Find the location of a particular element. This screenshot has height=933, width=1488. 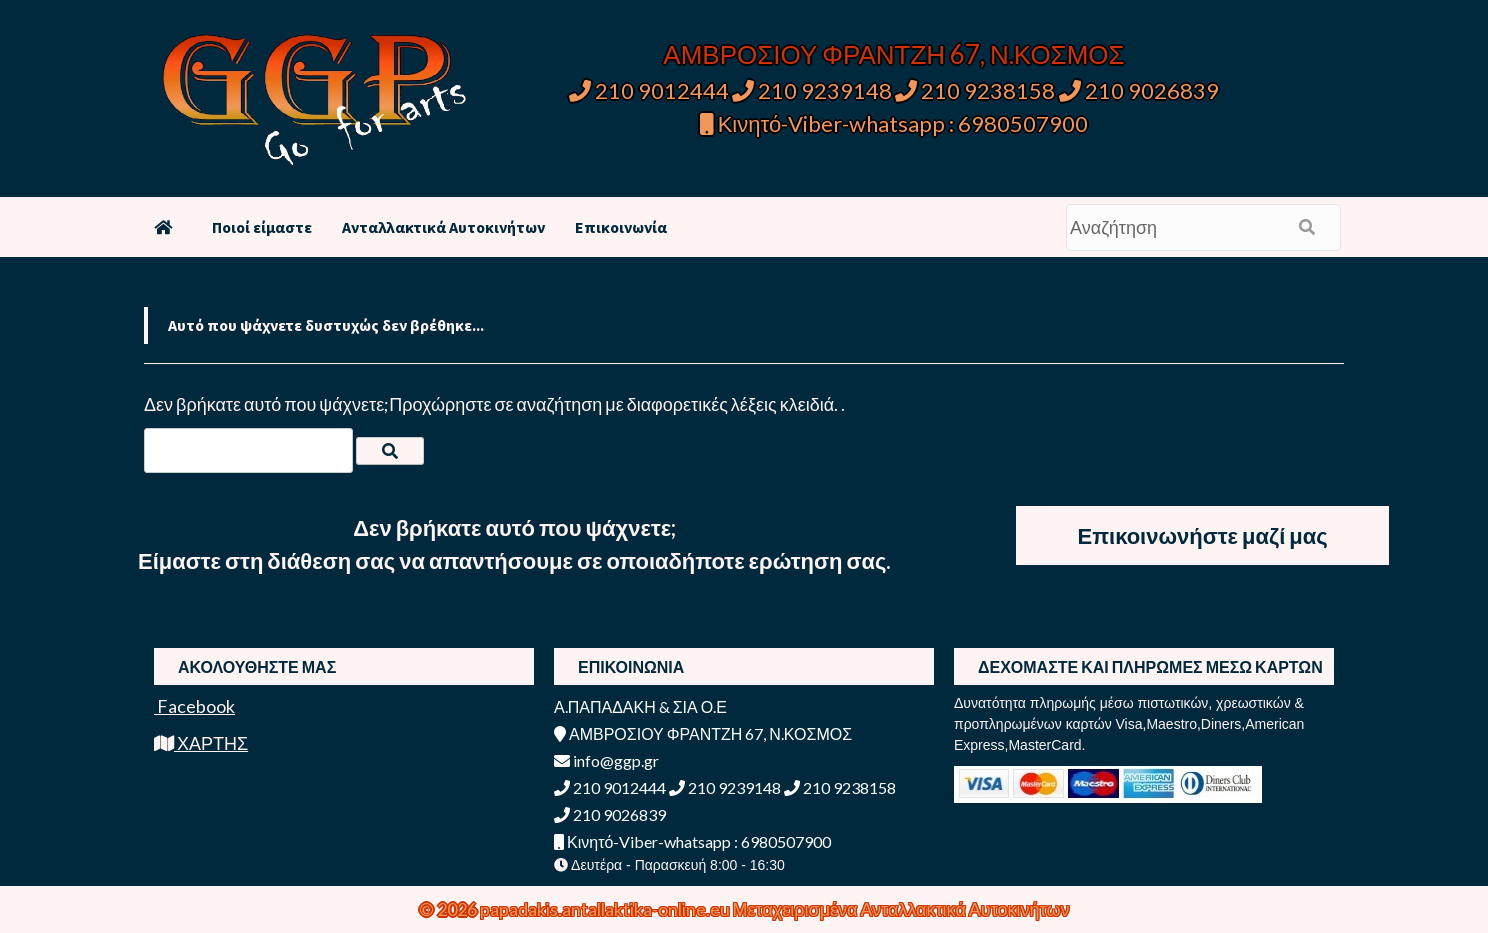

papadakis.antallaktika-online.eu is located at coordinates (606, 909).